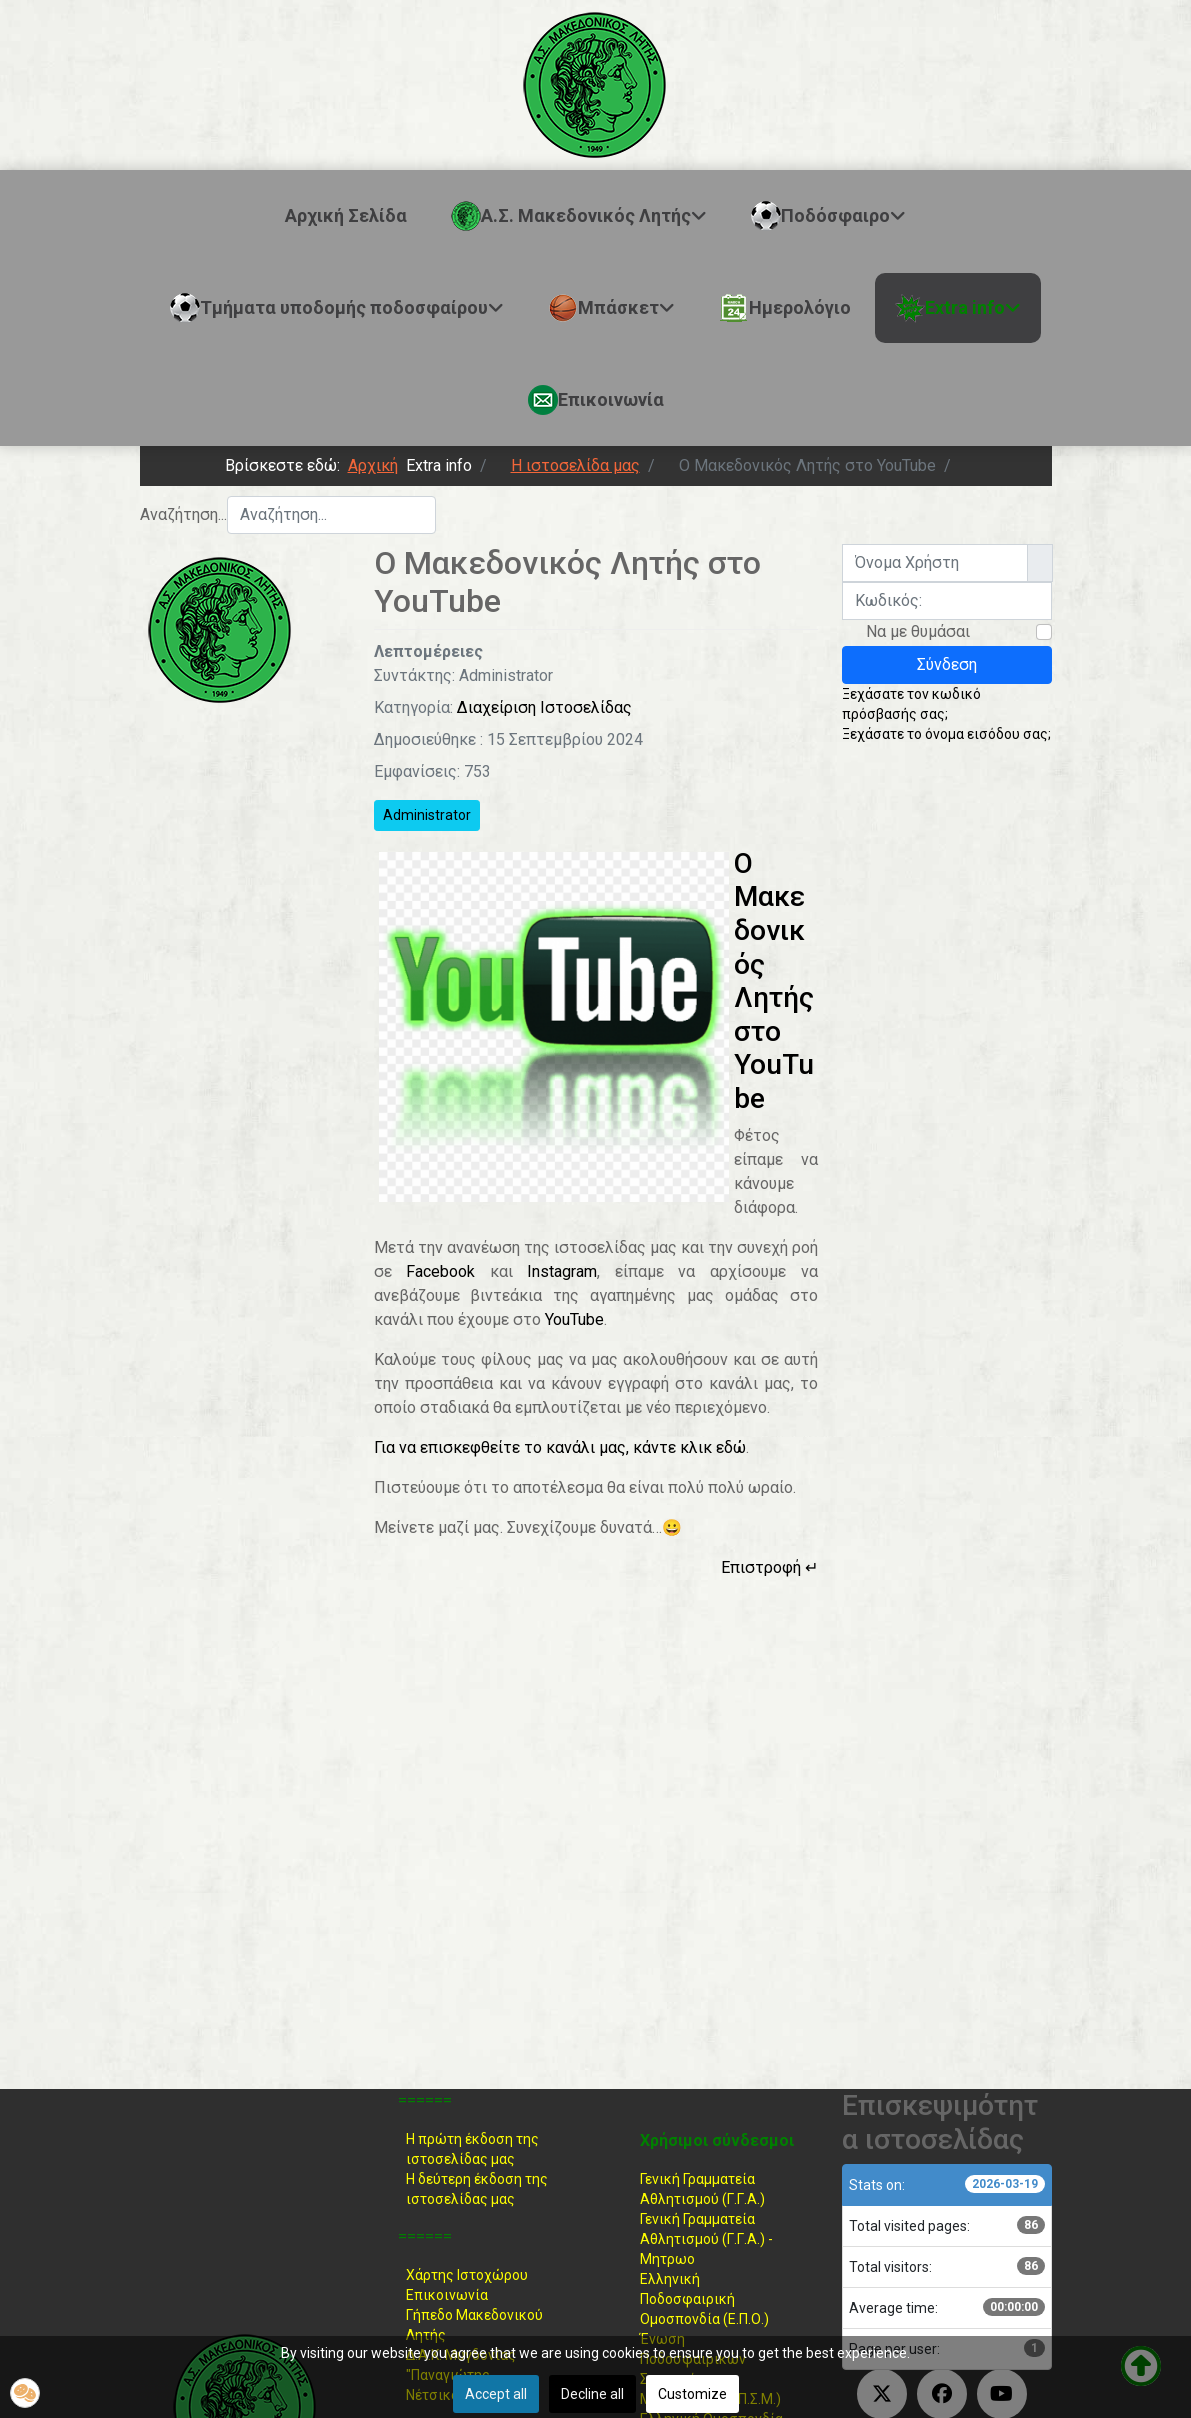 Image resolution: width=1191 pixels, height=2418 pixels. What do you see at coordinates (560, 1447) in the screenshot?
I see `Για να επισκεφθείτε το κανάλι μας, κάντε κλικ εδώ` at bounding box center [560, 1447].